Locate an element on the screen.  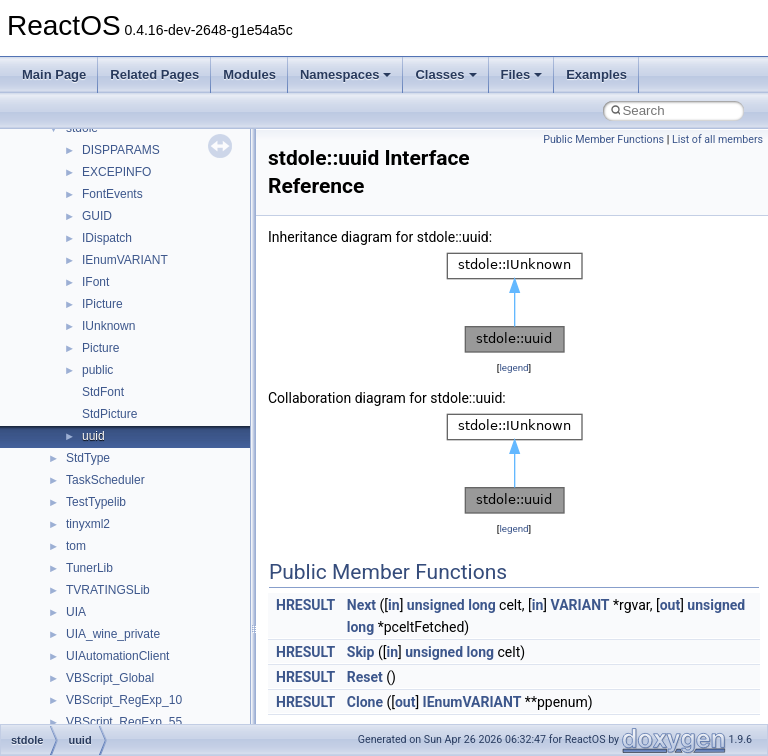
General Information is located at coordinates (87, 426).